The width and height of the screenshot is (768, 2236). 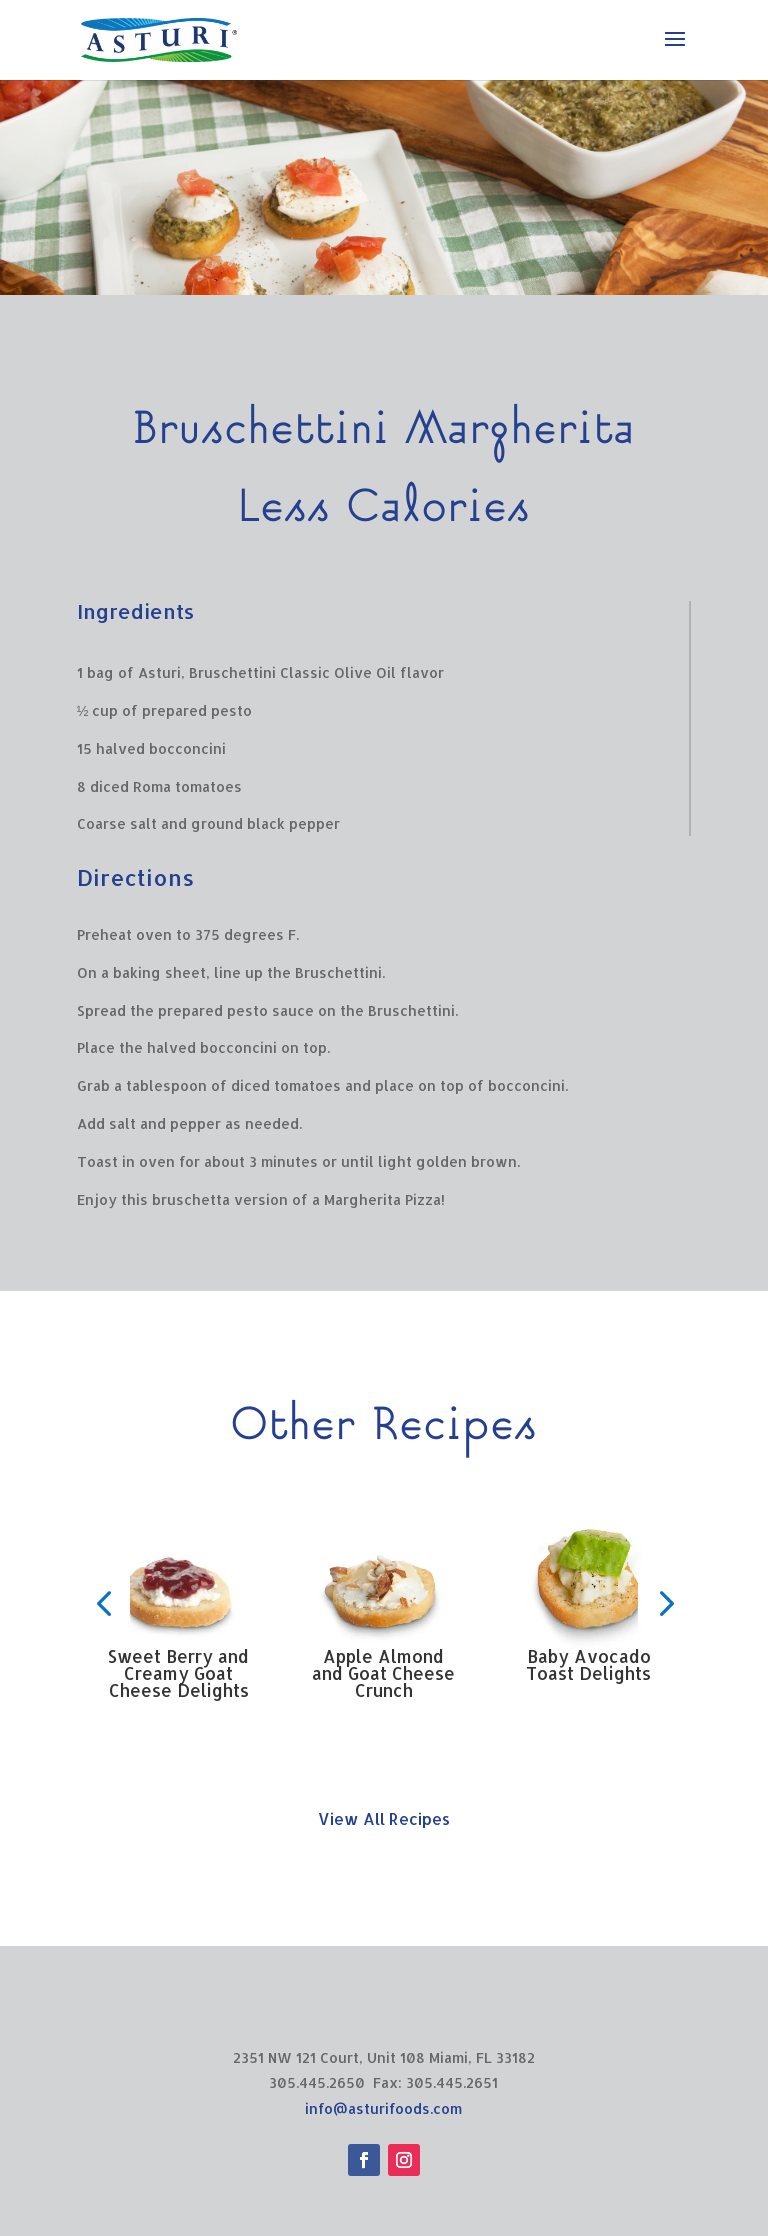 What do you see at coordinates (383, 2108) in the screenshot?
I see `info@asturifoods.com` at bounding box center [383, 2108].